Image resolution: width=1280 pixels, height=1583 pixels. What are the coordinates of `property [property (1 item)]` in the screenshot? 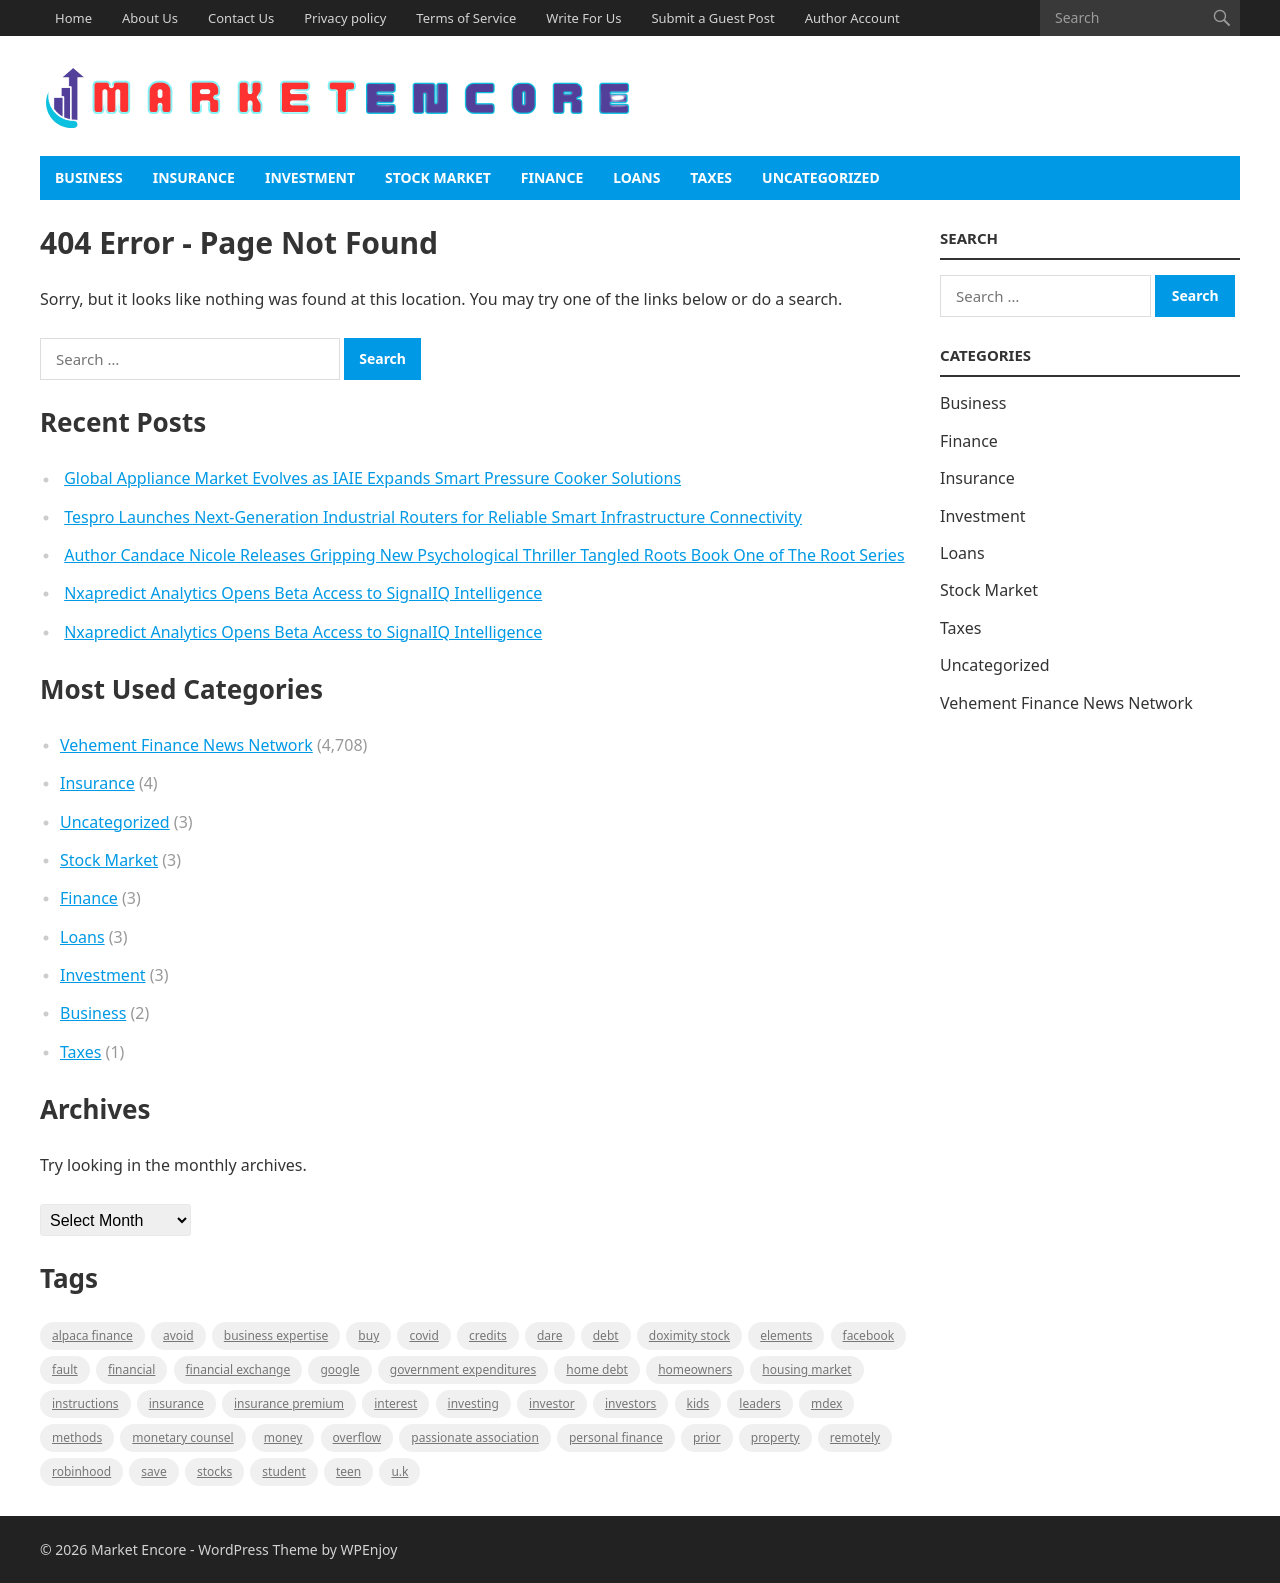 It's located at (775, 1437).